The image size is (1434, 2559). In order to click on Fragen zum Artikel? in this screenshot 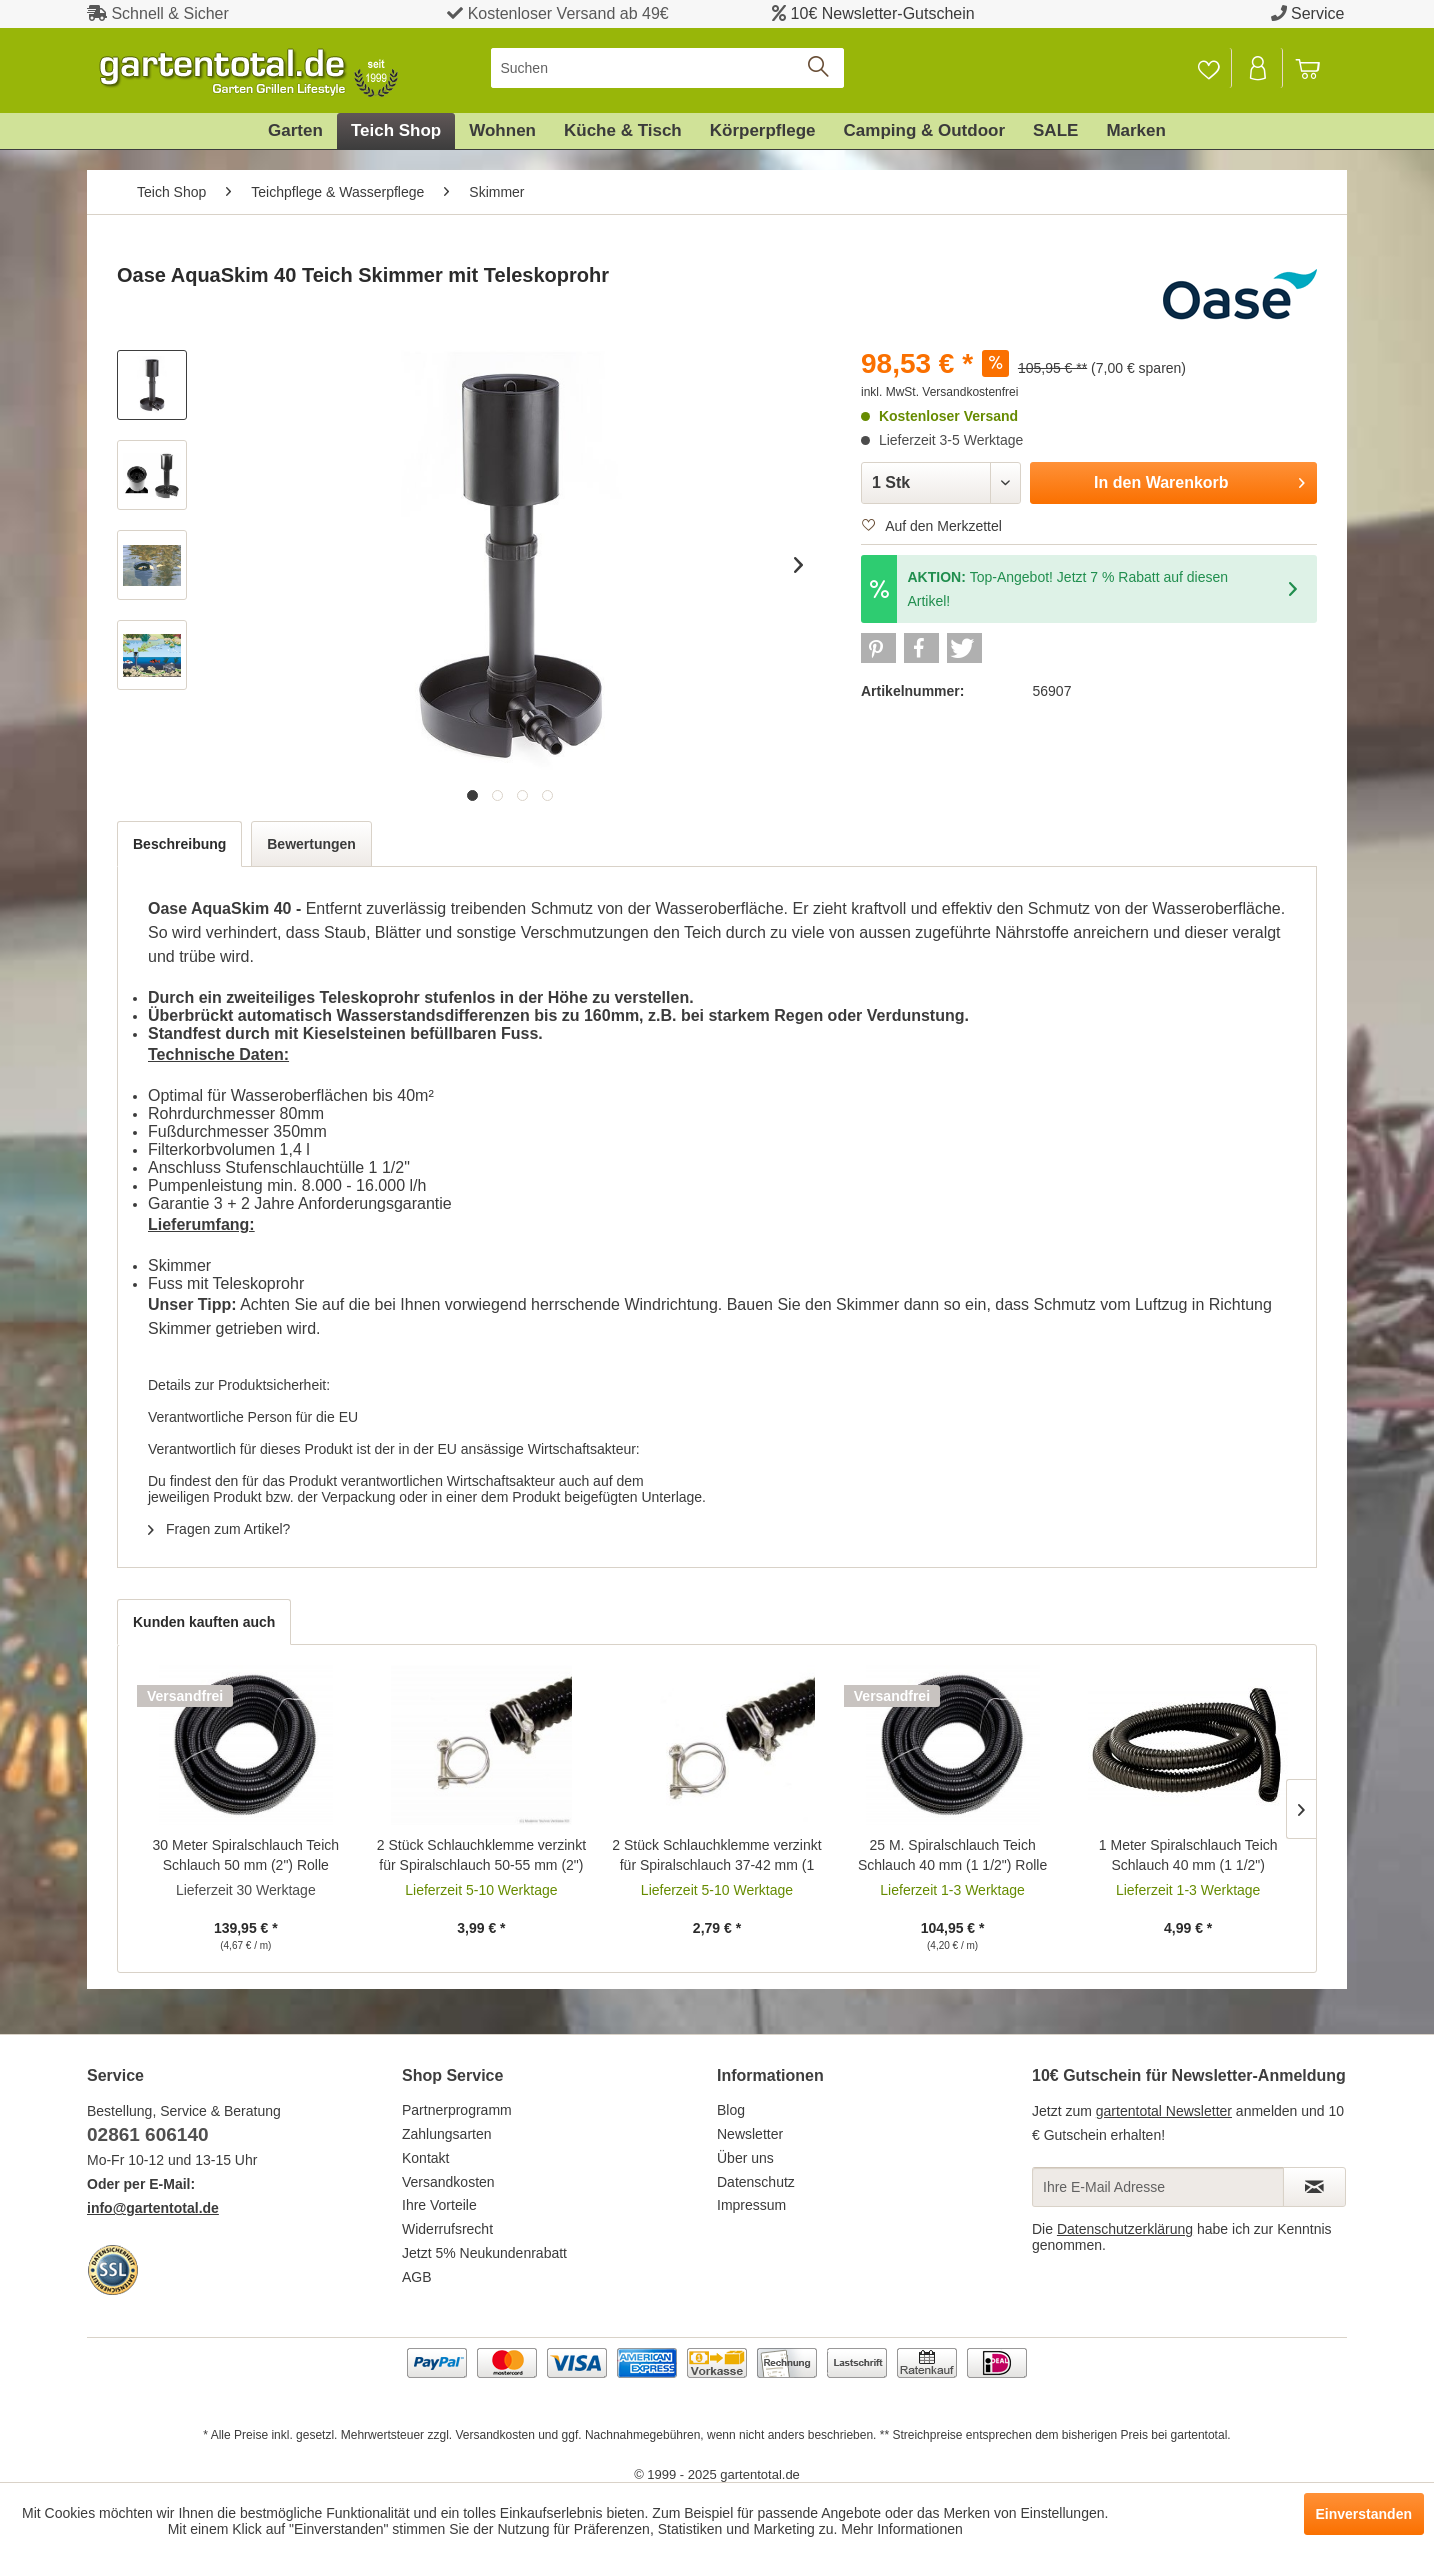, I will do `click(219, 1529)`.